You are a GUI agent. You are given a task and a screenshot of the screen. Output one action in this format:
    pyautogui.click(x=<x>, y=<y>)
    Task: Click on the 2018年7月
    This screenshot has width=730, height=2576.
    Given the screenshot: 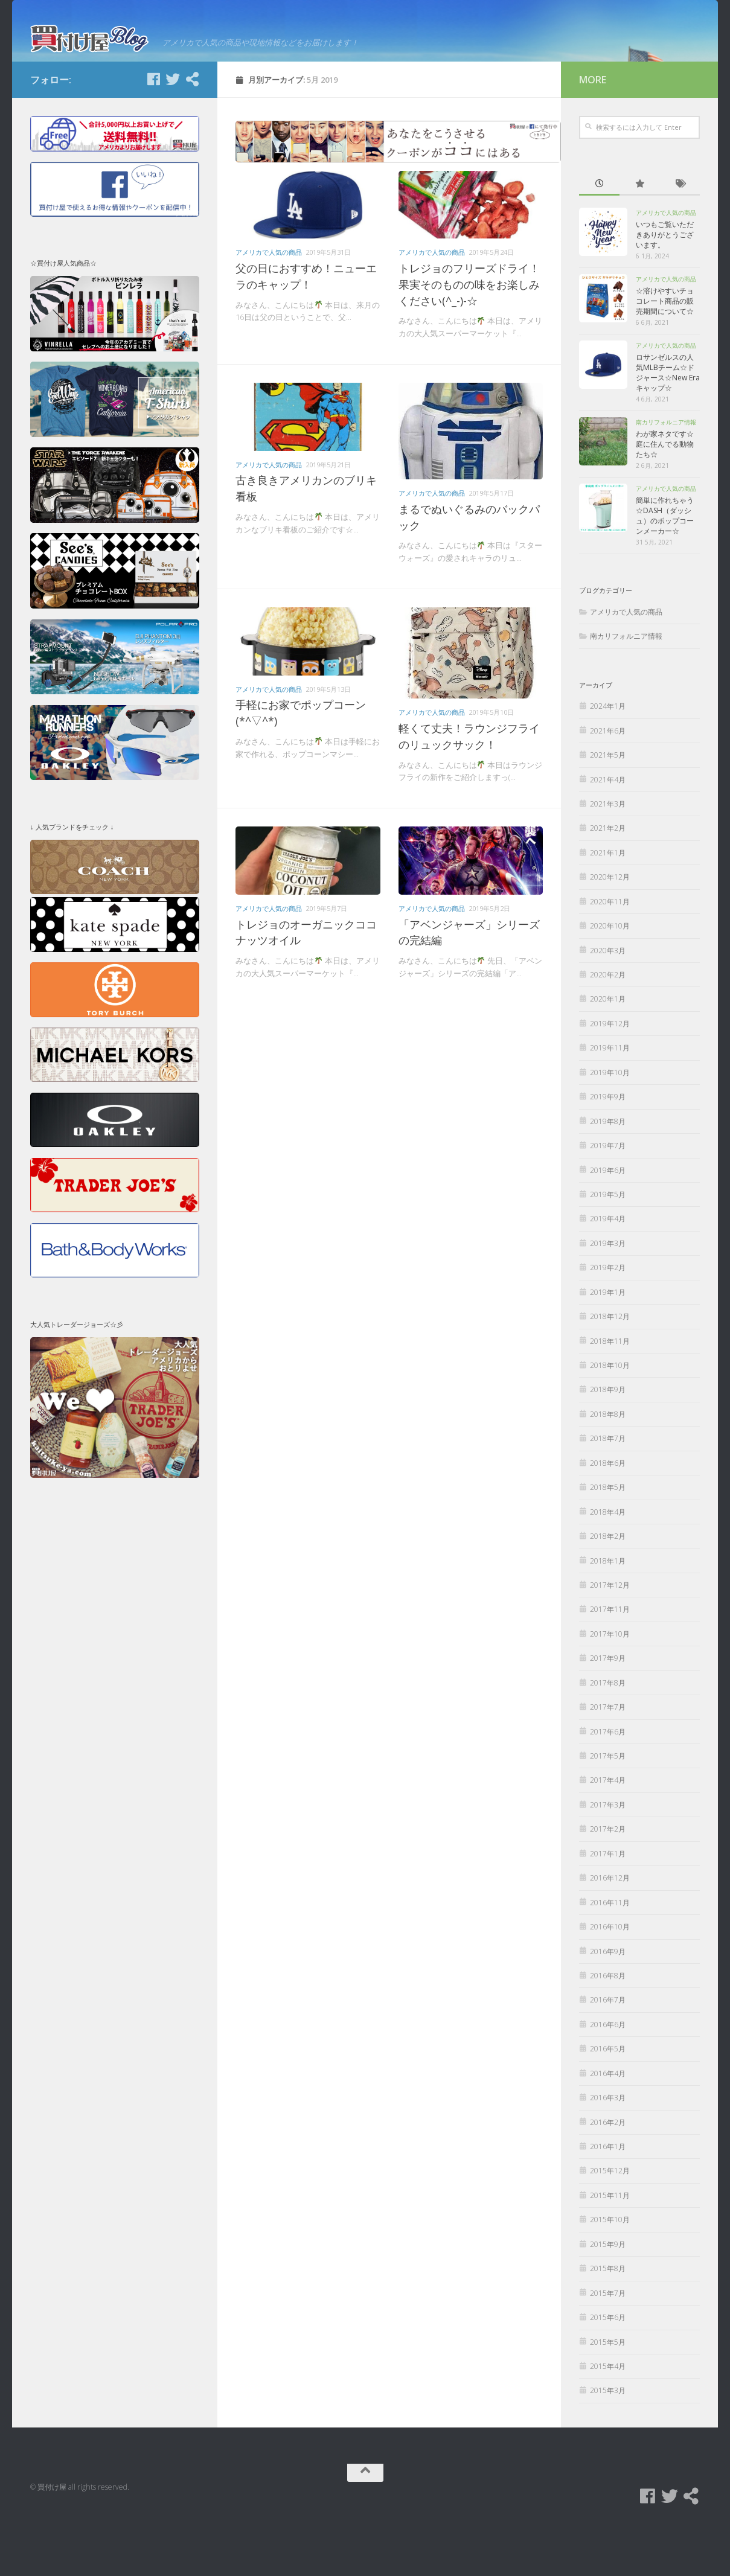 What is the action you would take?
    pyautogui.click(x=608, y=1491)
    